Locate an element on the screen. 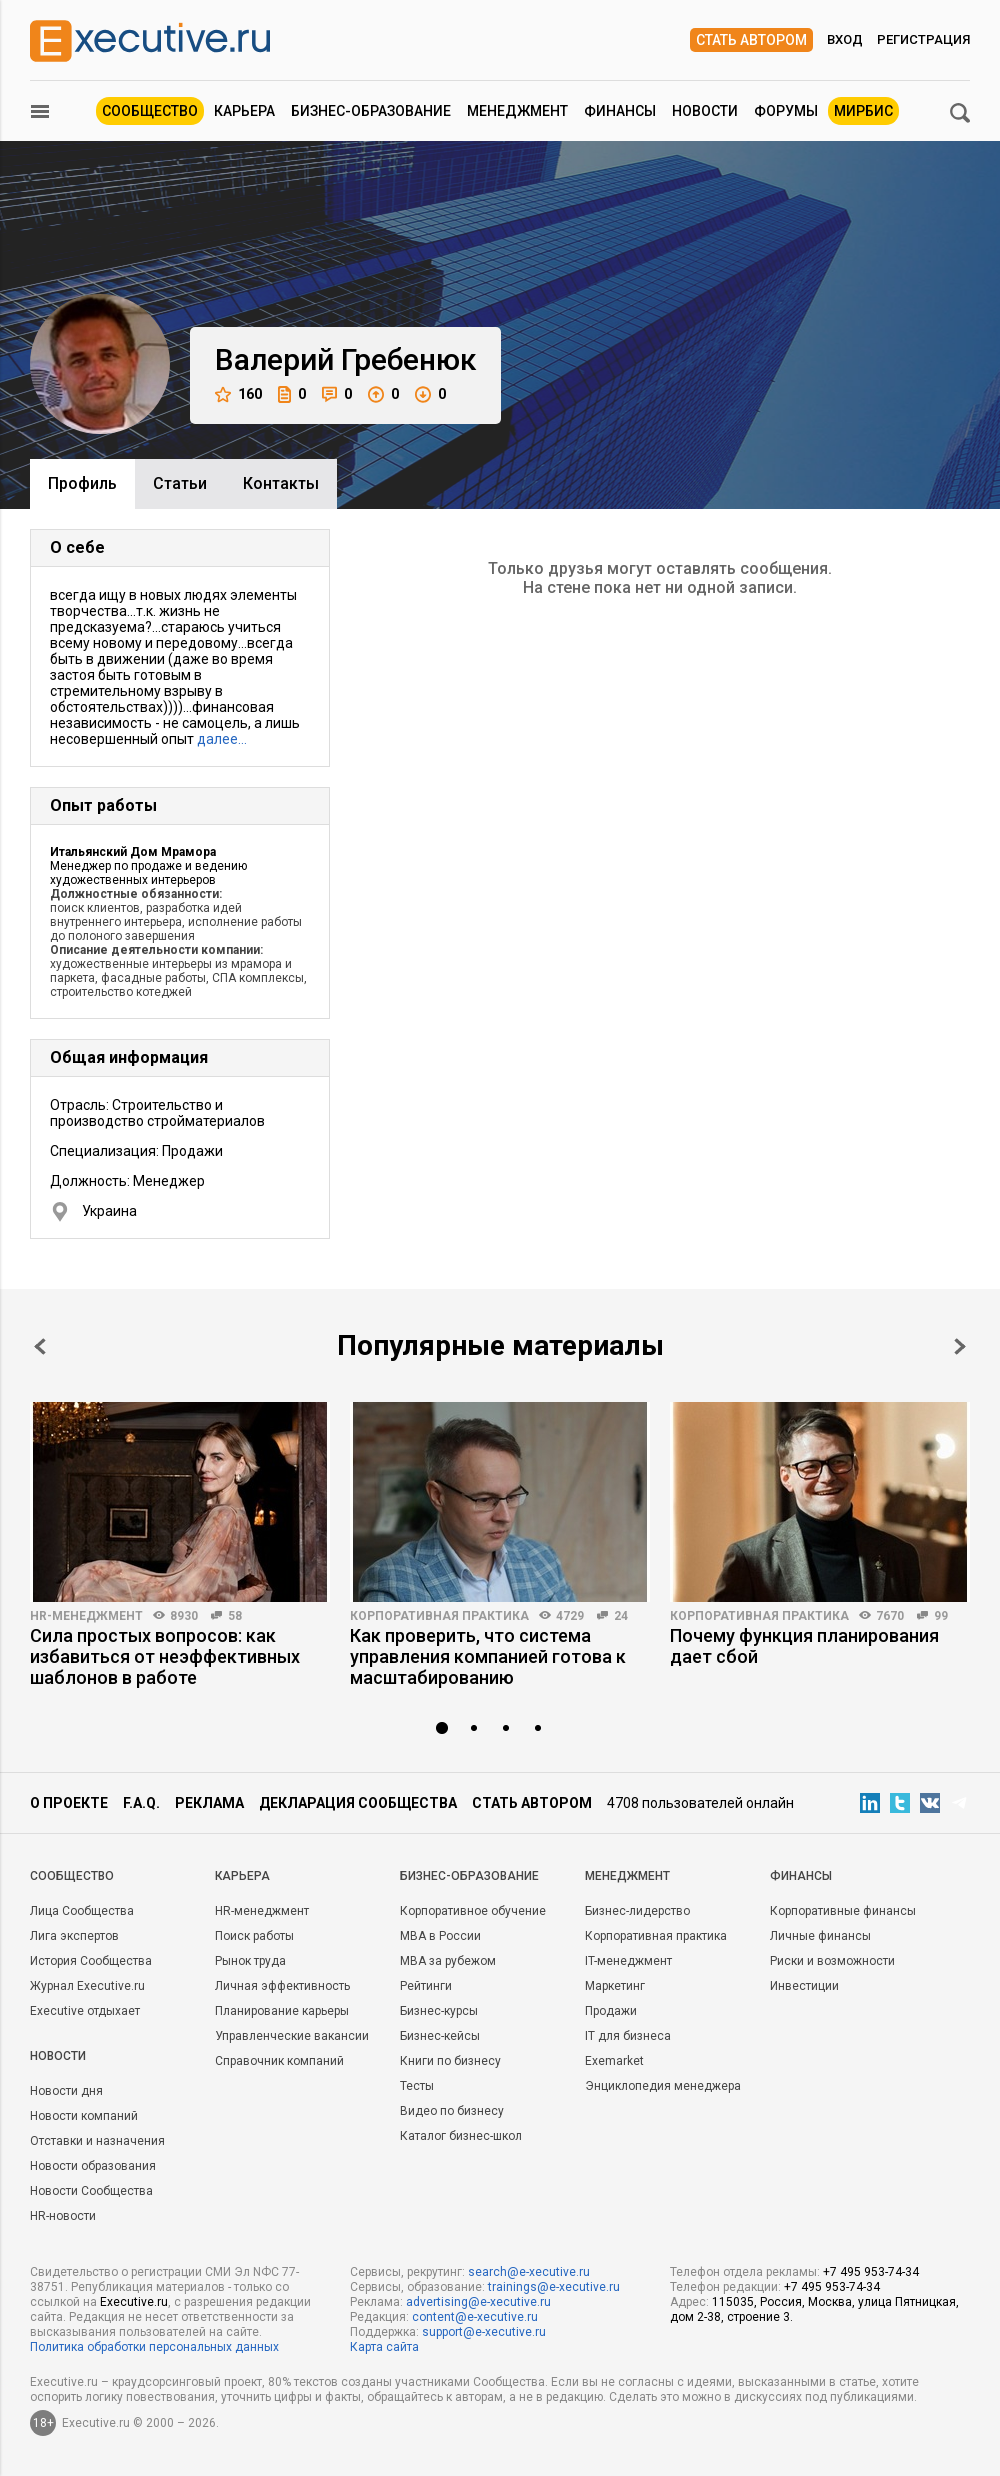  Справочник компаний is located at coordinates (279, 2061).